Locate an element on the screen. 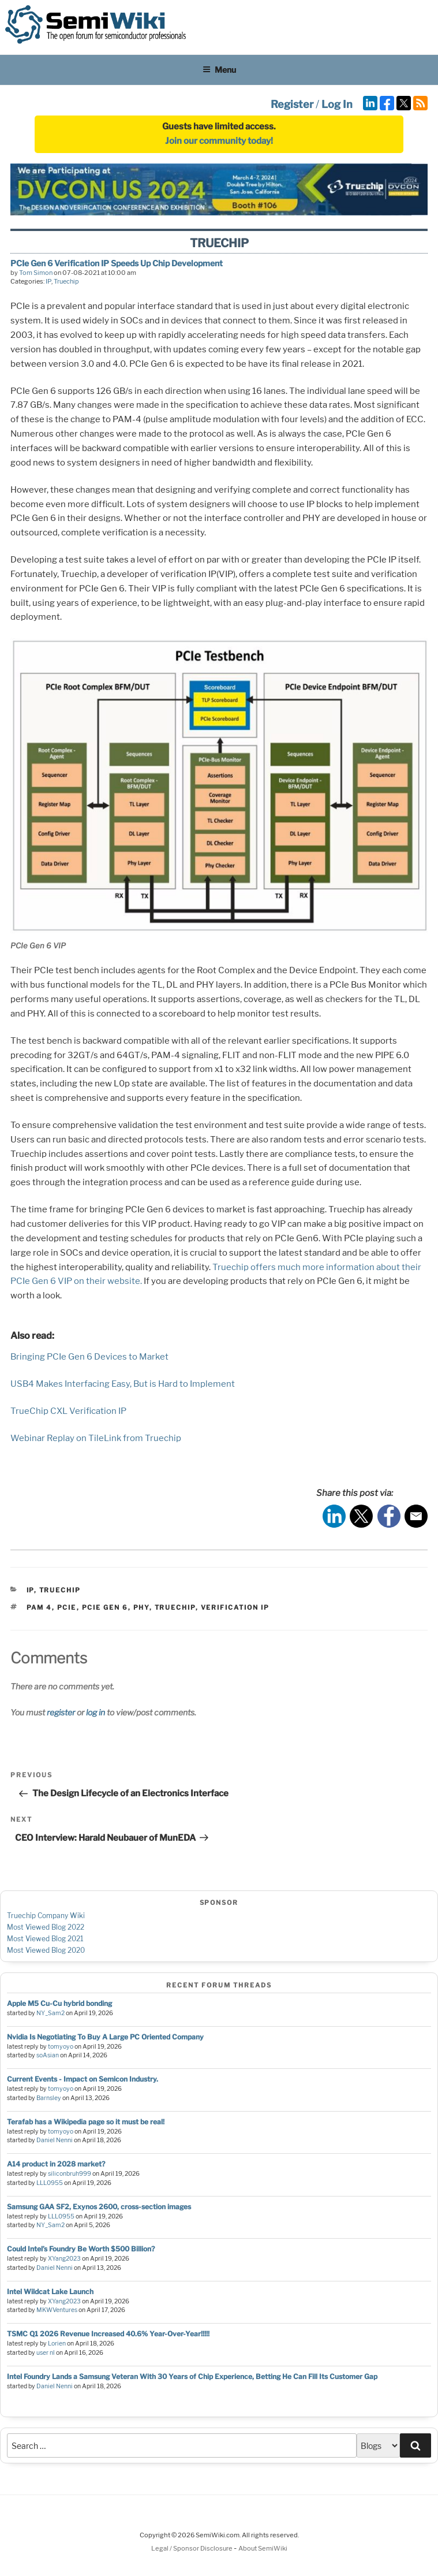  register is located at coordinates (61, 1712).